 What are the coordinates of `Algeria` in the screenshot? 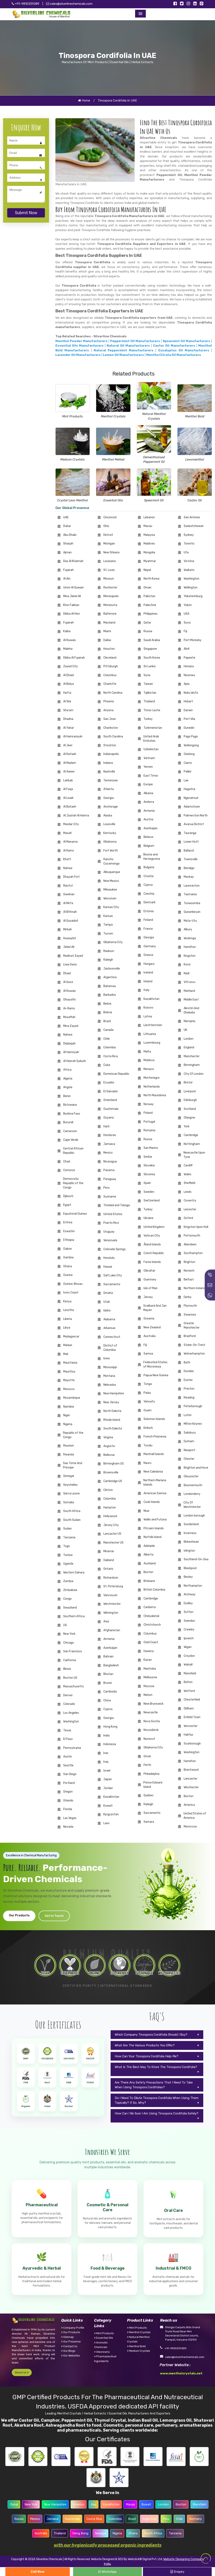 It's located at (64, 1078).